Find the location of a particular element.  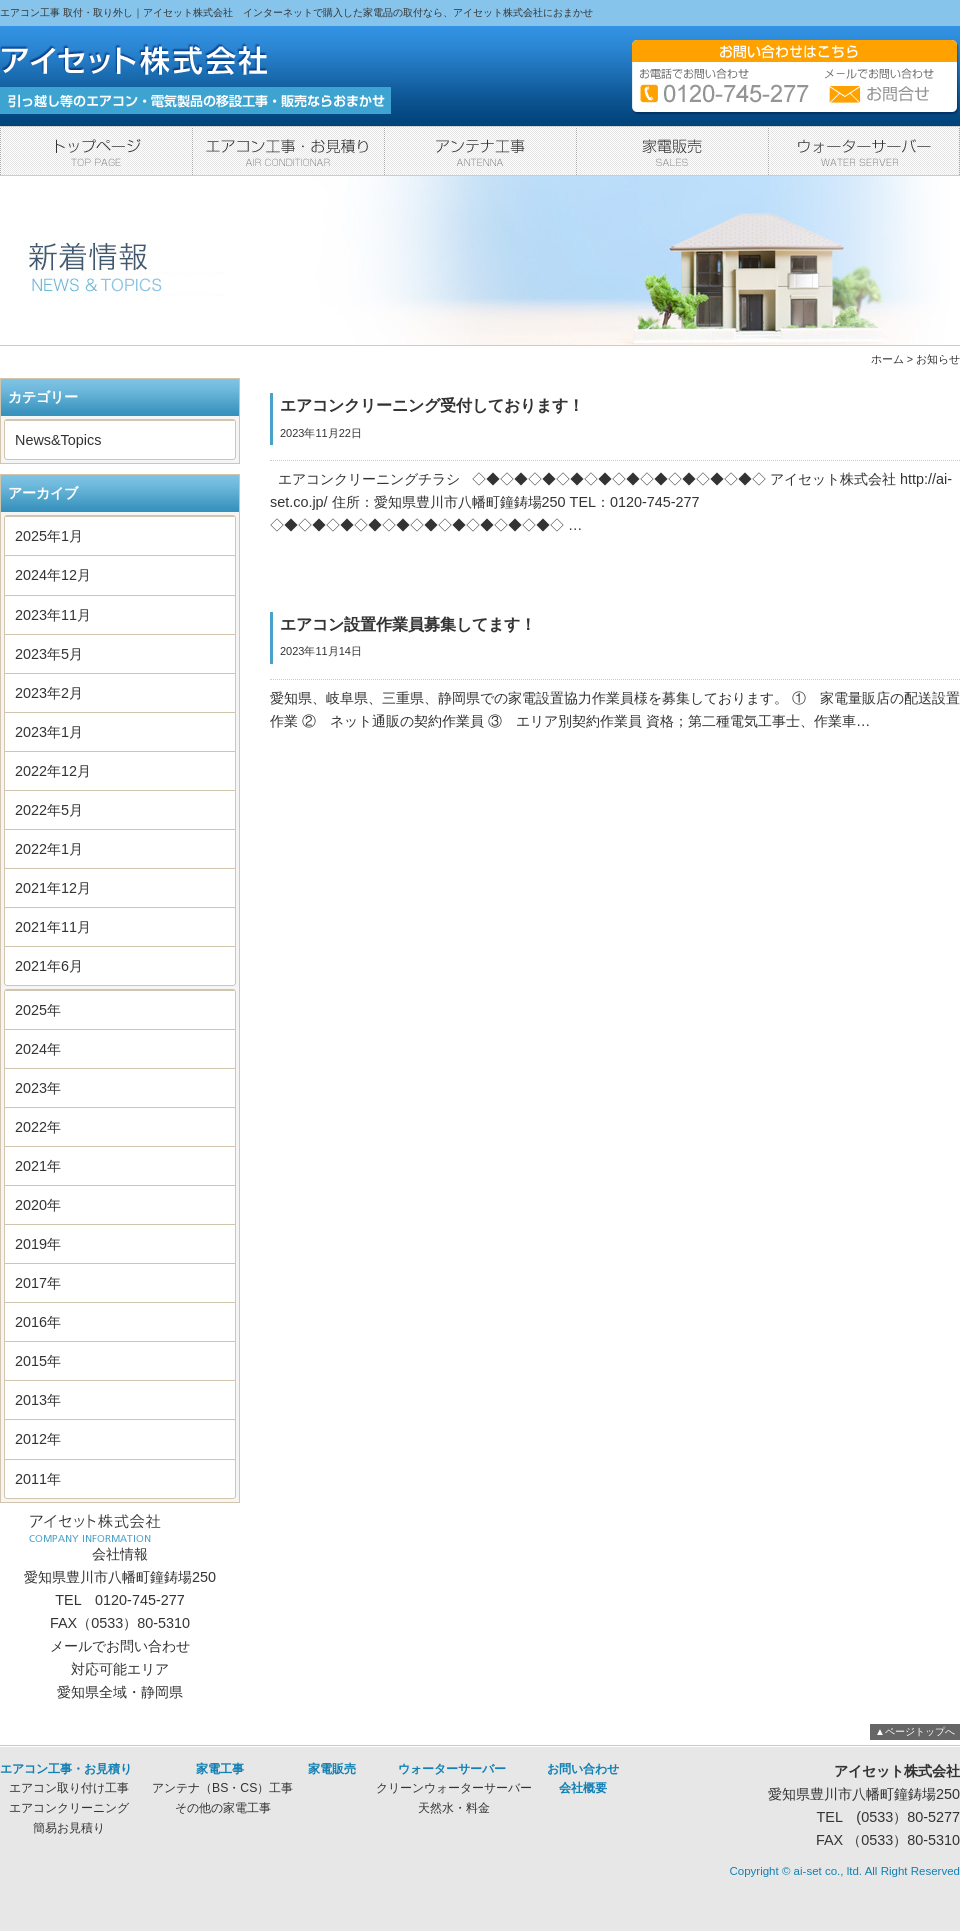

2019年 is located at coordinates (38, 1244).